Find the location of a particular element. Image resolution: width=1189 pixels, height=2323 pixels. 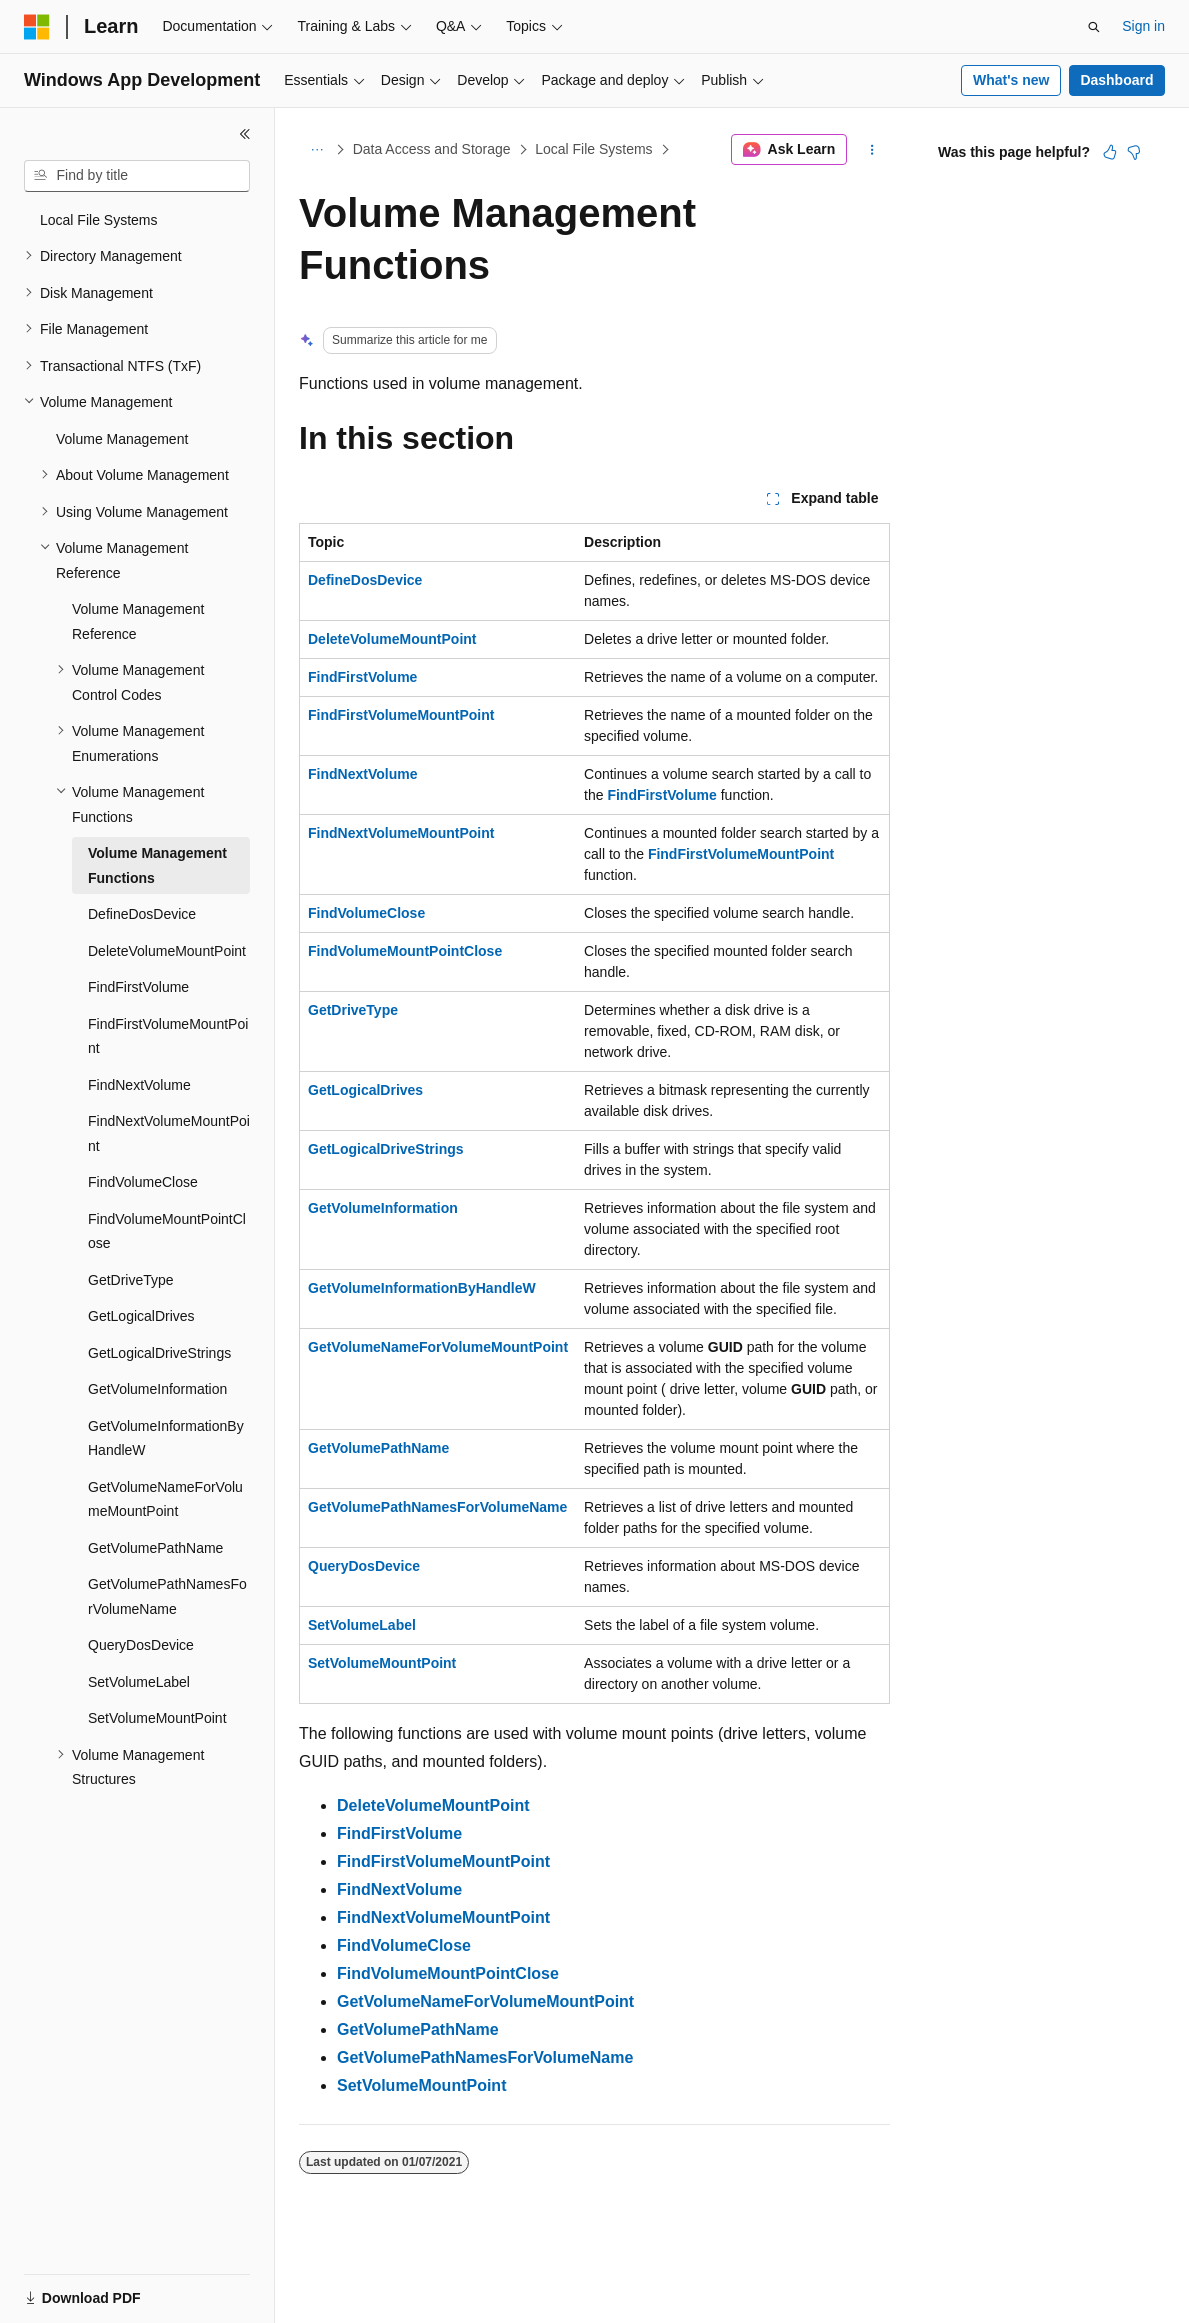

GetLogicalDrives [treeitem] is located at coordinates (141, 1316).